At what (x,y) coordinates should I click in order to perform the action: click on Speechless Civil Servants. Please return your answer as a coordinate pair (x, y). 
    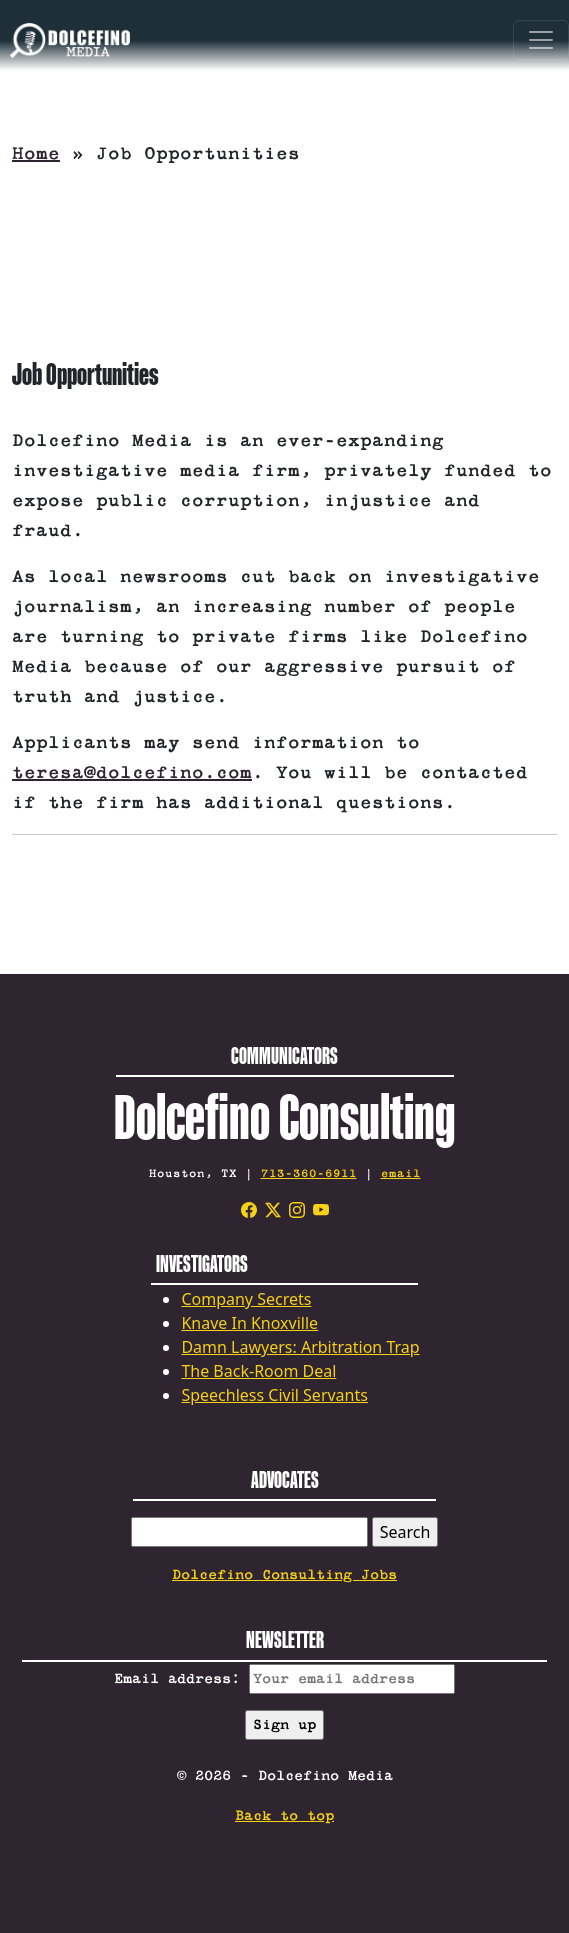
    Looking at the image, I should click on (274, 1395).